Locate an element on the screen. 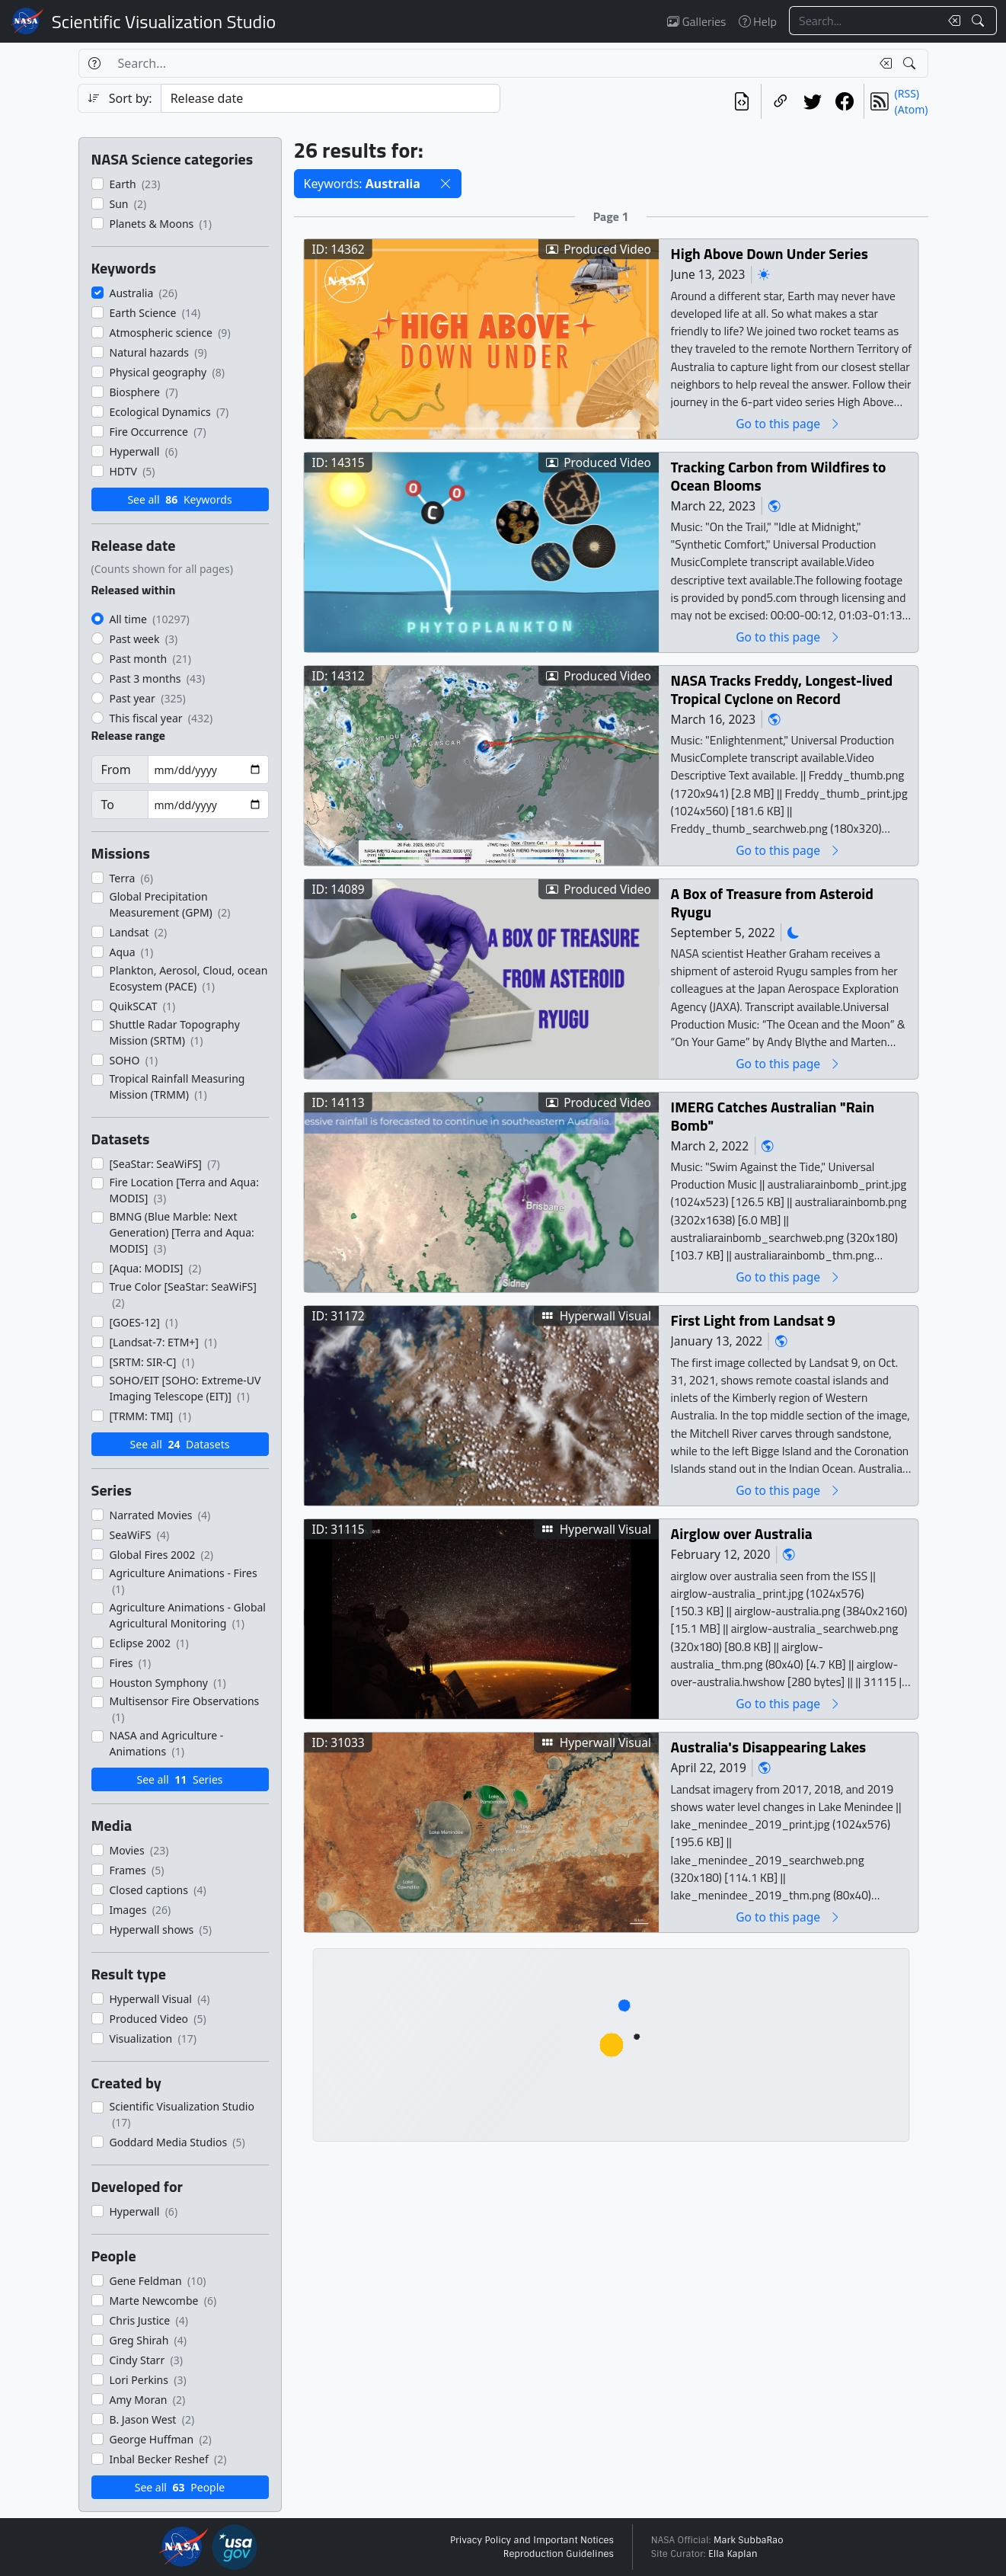 Image resolution: width=1006 pixels, height=2576 pixels. (RSS) is located at coordinates (907, 93).